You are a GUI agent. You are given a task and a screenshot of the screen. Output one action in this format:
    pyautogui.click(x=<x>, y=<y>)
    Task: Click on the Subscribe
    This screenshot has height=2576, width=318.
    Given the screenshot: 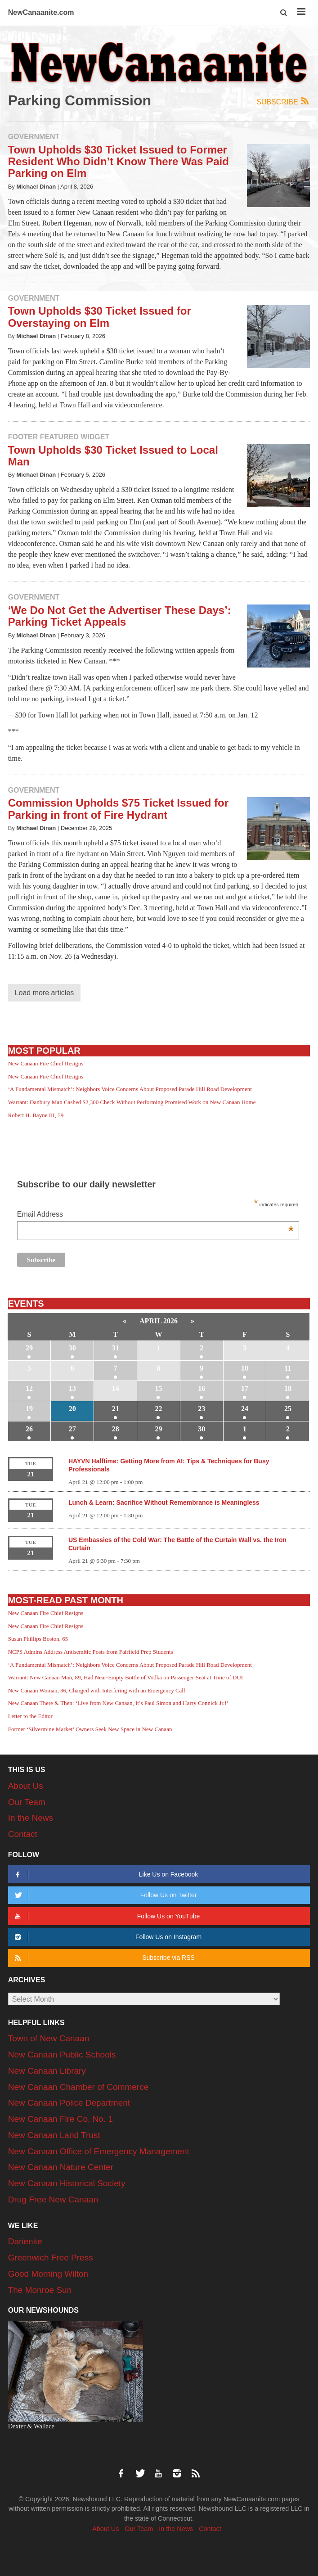 What is the action you would take?
    pyautogui.click(x=283, y=101)
    